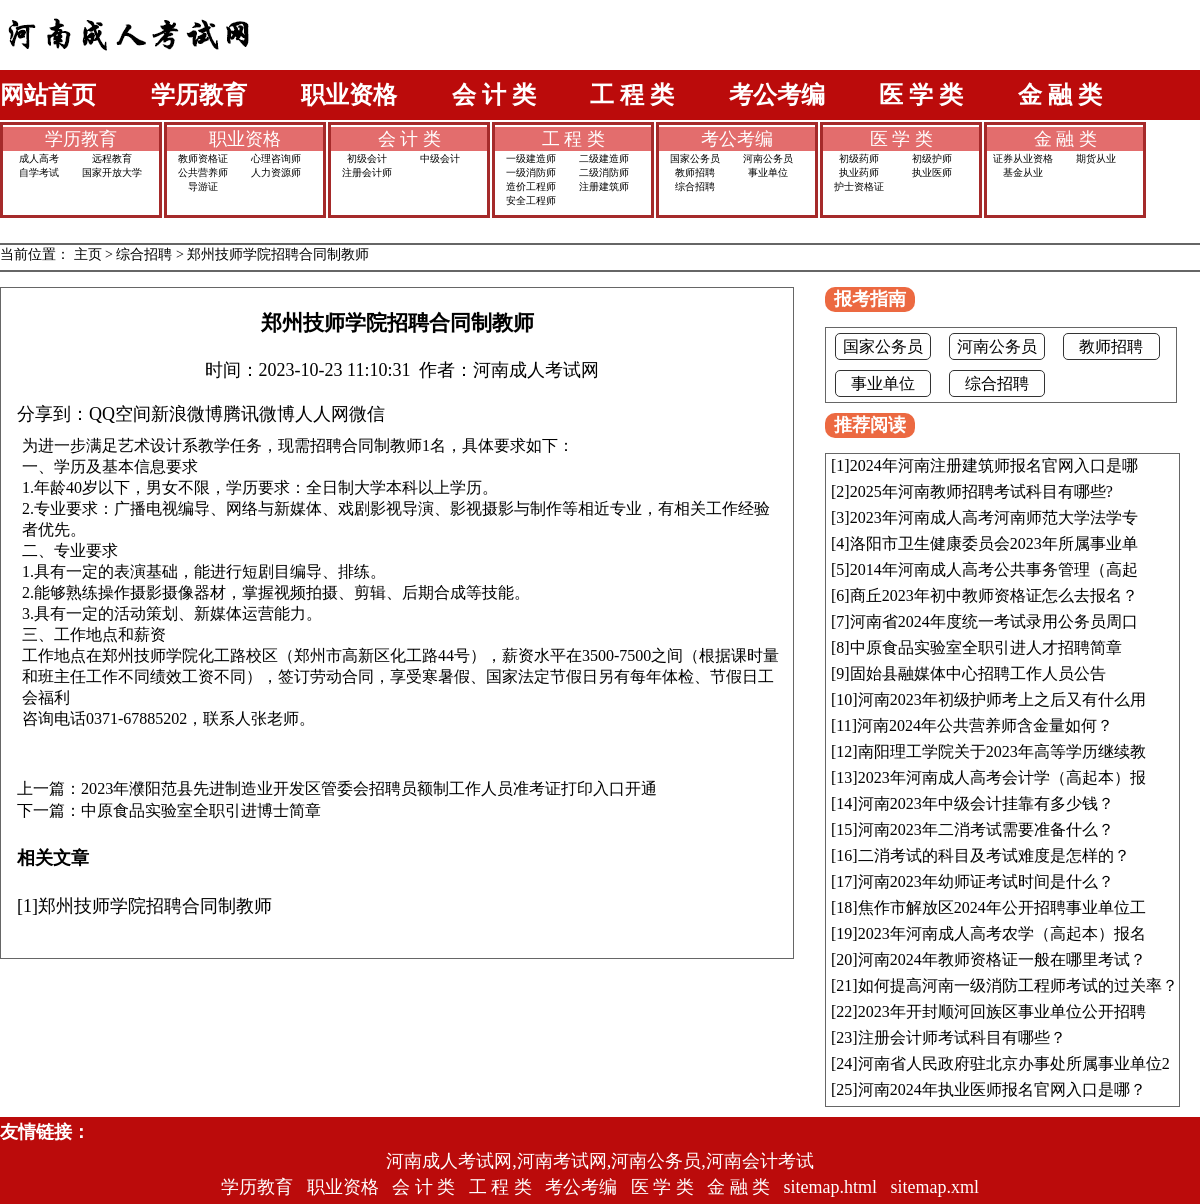  I want to click on 河南2023年幼师证考试时间是什么？, so click(986, 881).